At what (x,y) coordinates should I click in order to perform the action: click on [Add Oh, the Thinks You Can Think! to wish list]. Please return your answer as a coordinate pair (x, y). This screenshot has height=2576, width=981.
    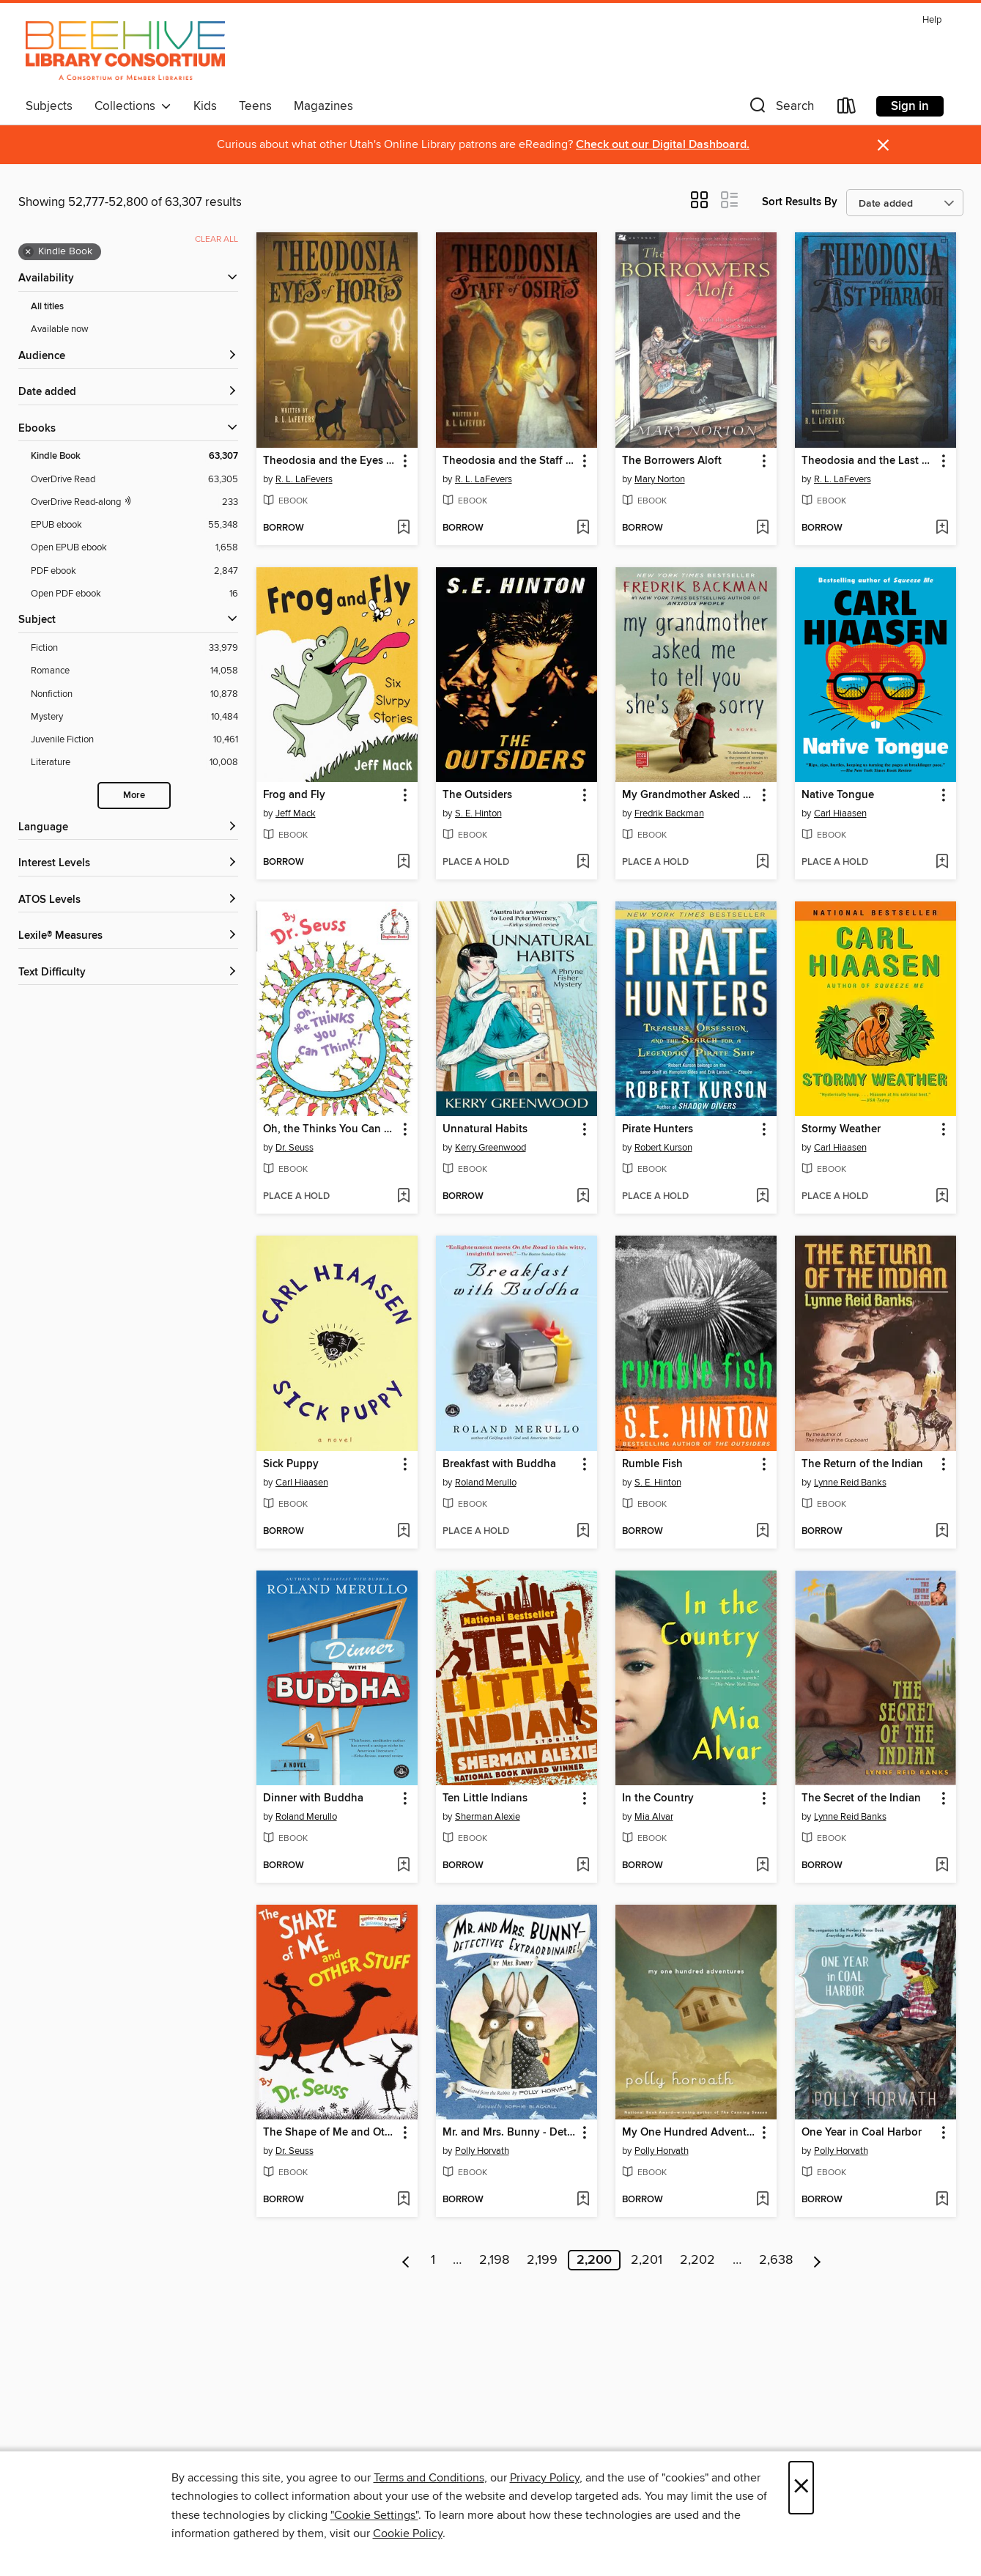
    Looking at the image, I should click on (403, 1196).